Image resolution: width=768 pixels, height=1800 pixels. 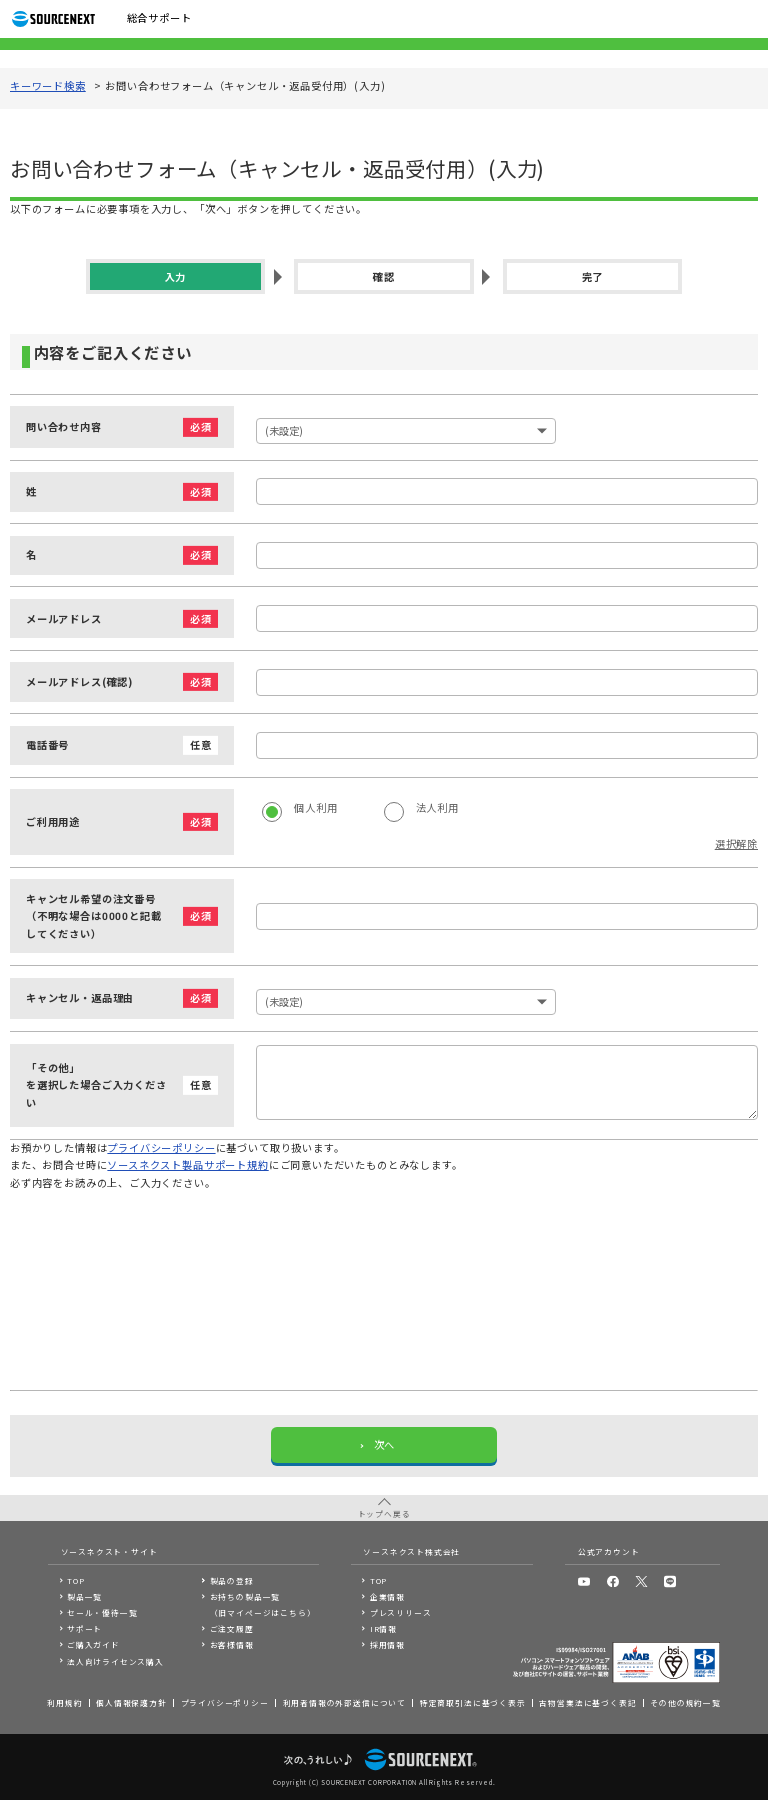 I want to click on 特定商取引法に基づく表示, so click(x=473, y=1702).